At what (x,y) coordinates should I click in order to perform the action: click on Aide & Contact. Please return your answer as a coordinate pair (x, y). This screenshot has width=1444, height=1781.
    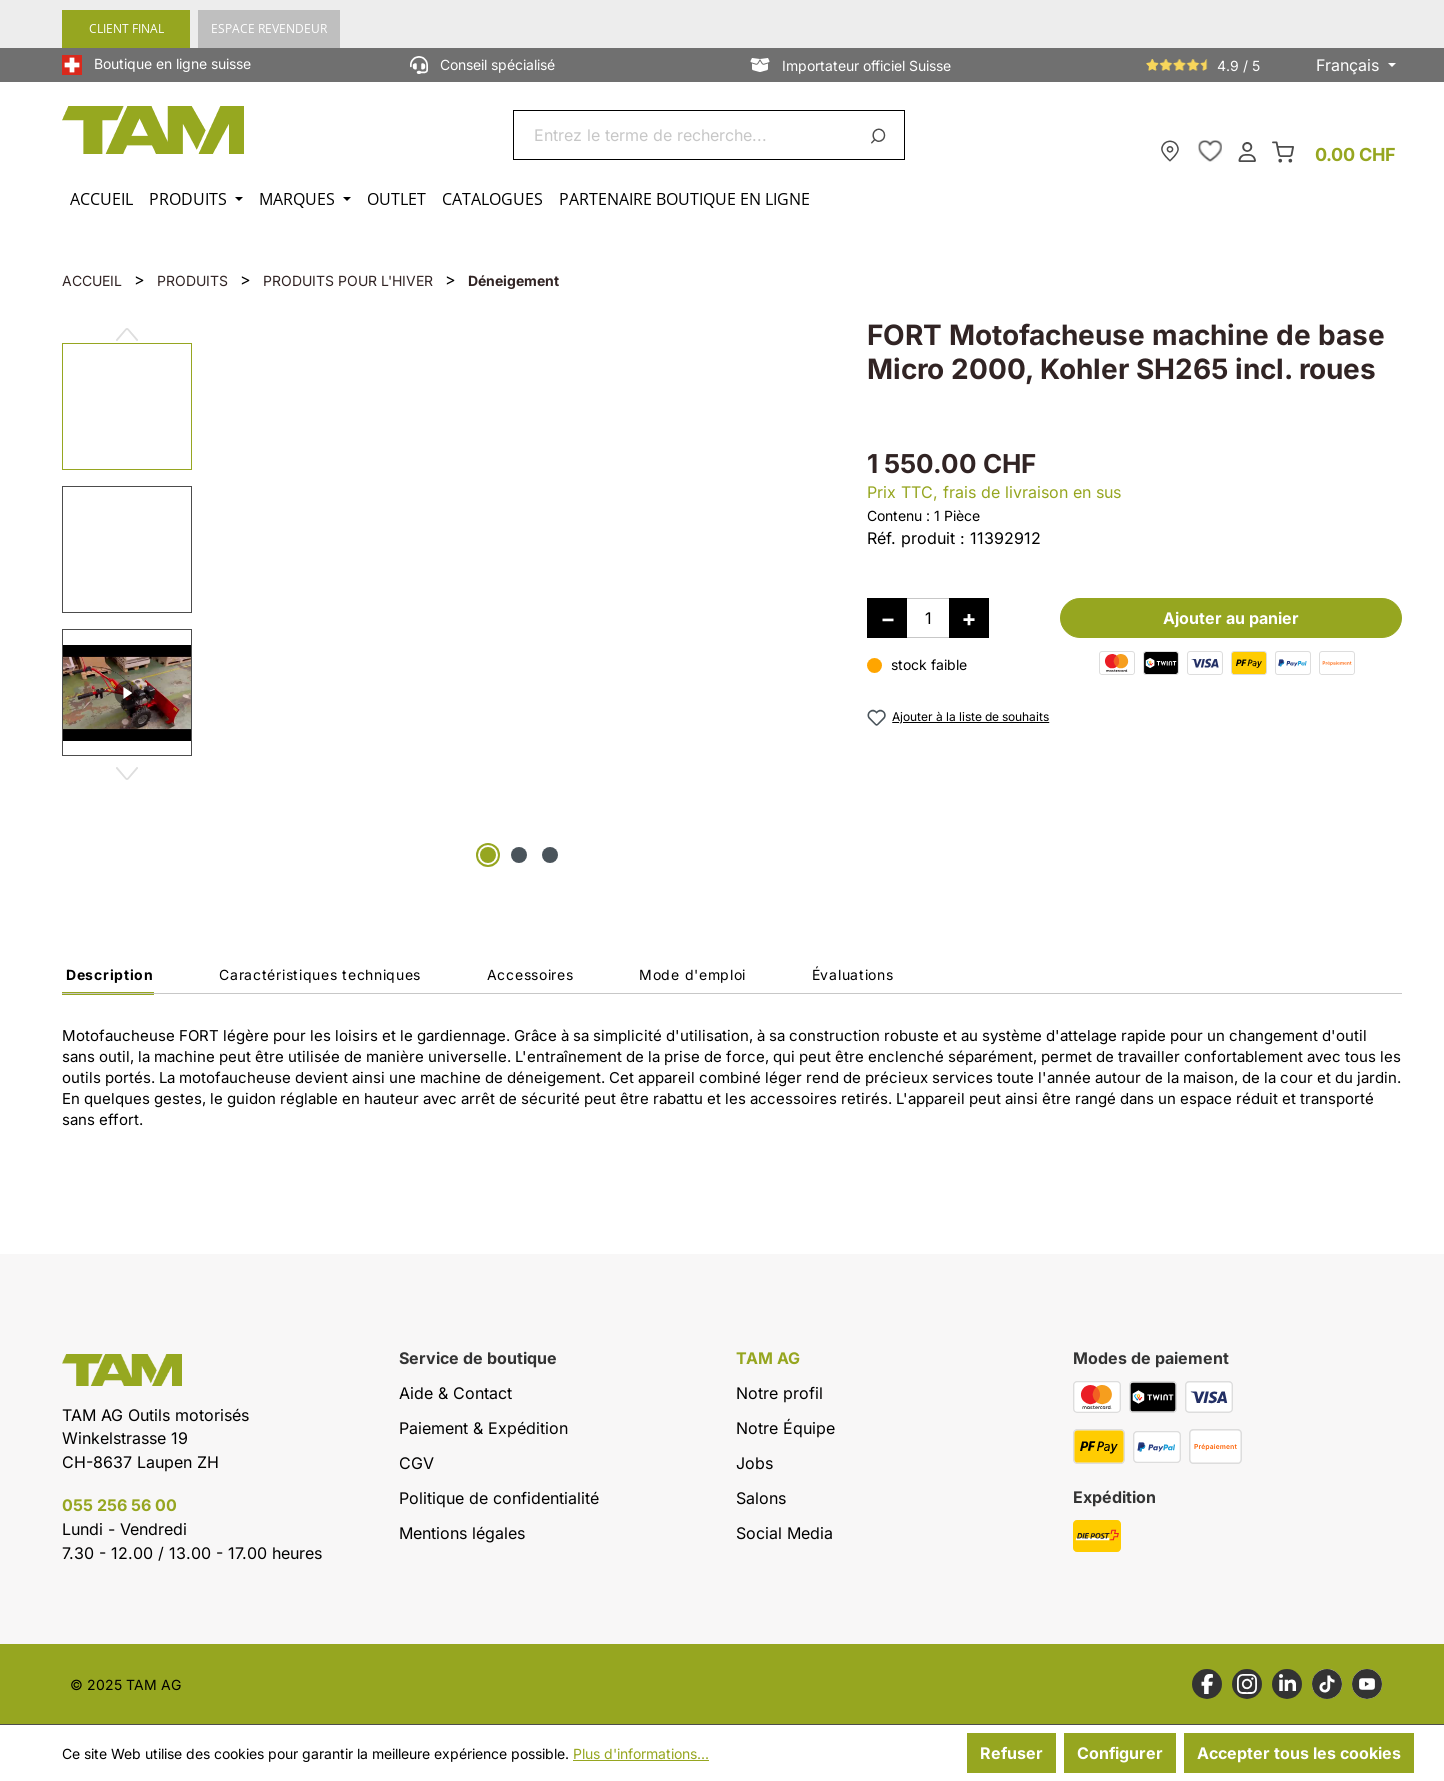
    Looking at the image, I should click on (455, 1393).